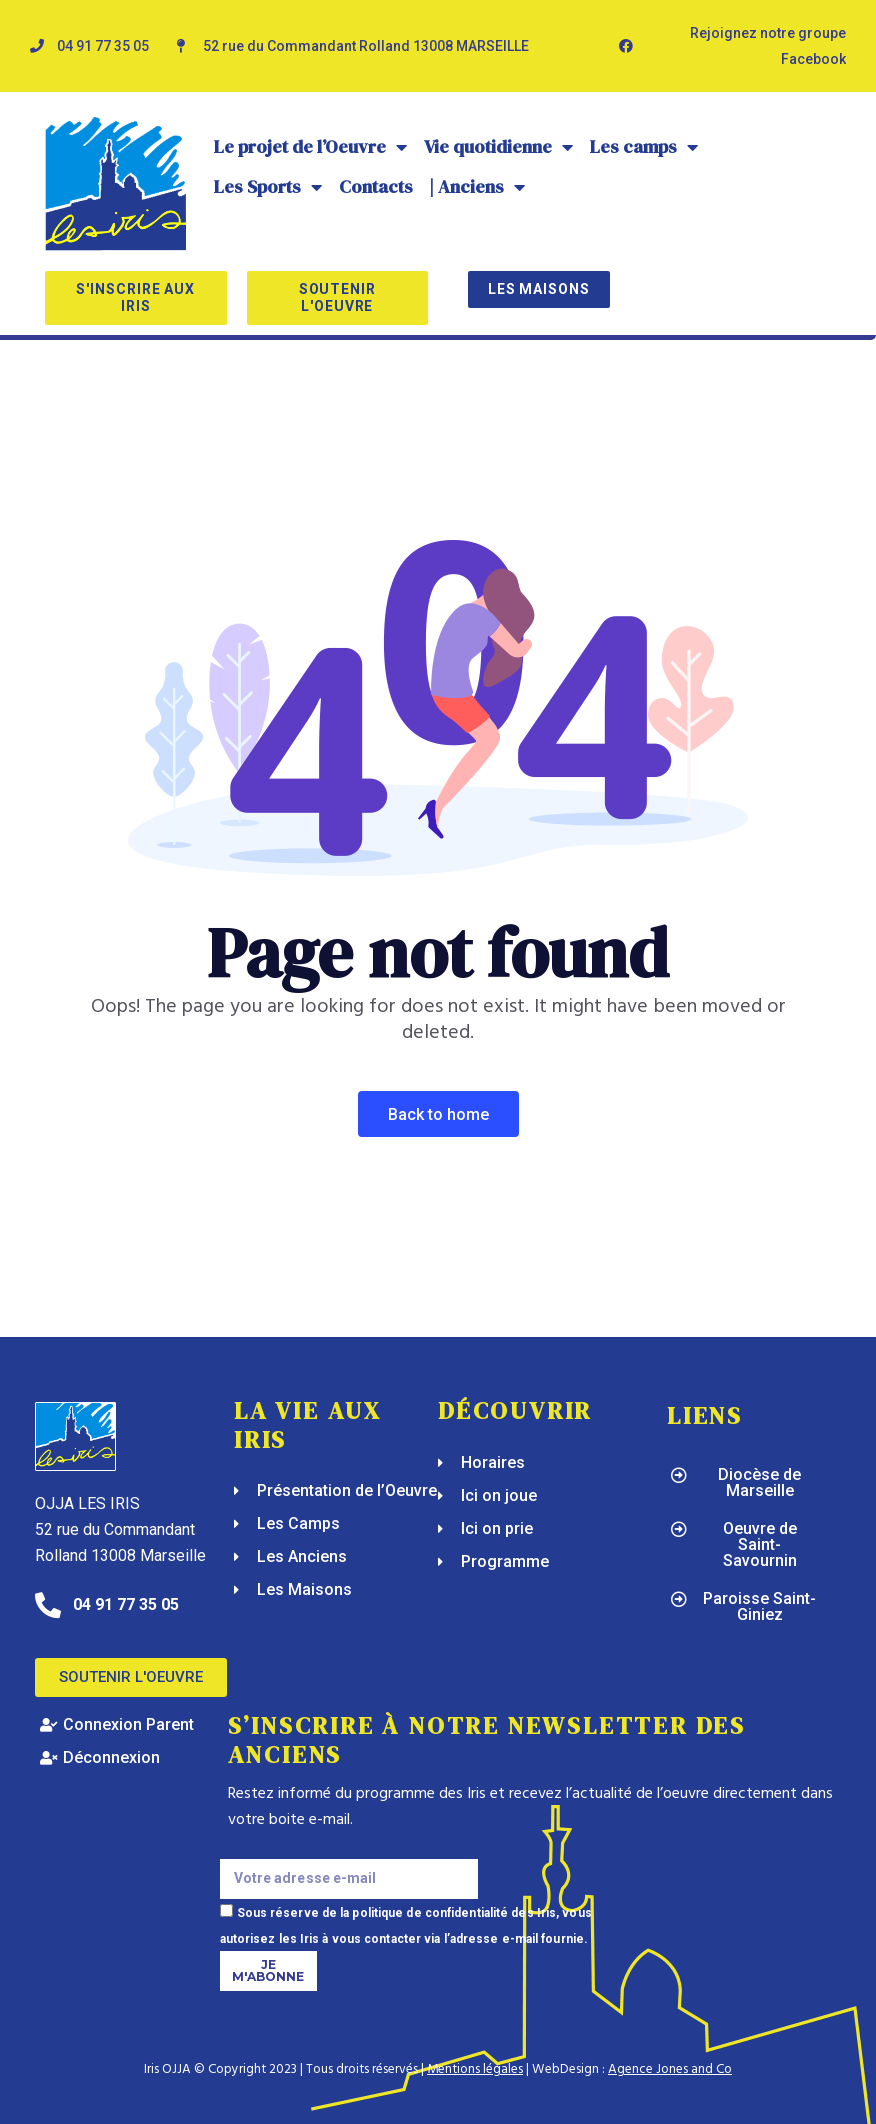 The height and width of the screenshot is (2124, 876). I want to click on Le projet de l’Oeuvre, so click(311, 147).